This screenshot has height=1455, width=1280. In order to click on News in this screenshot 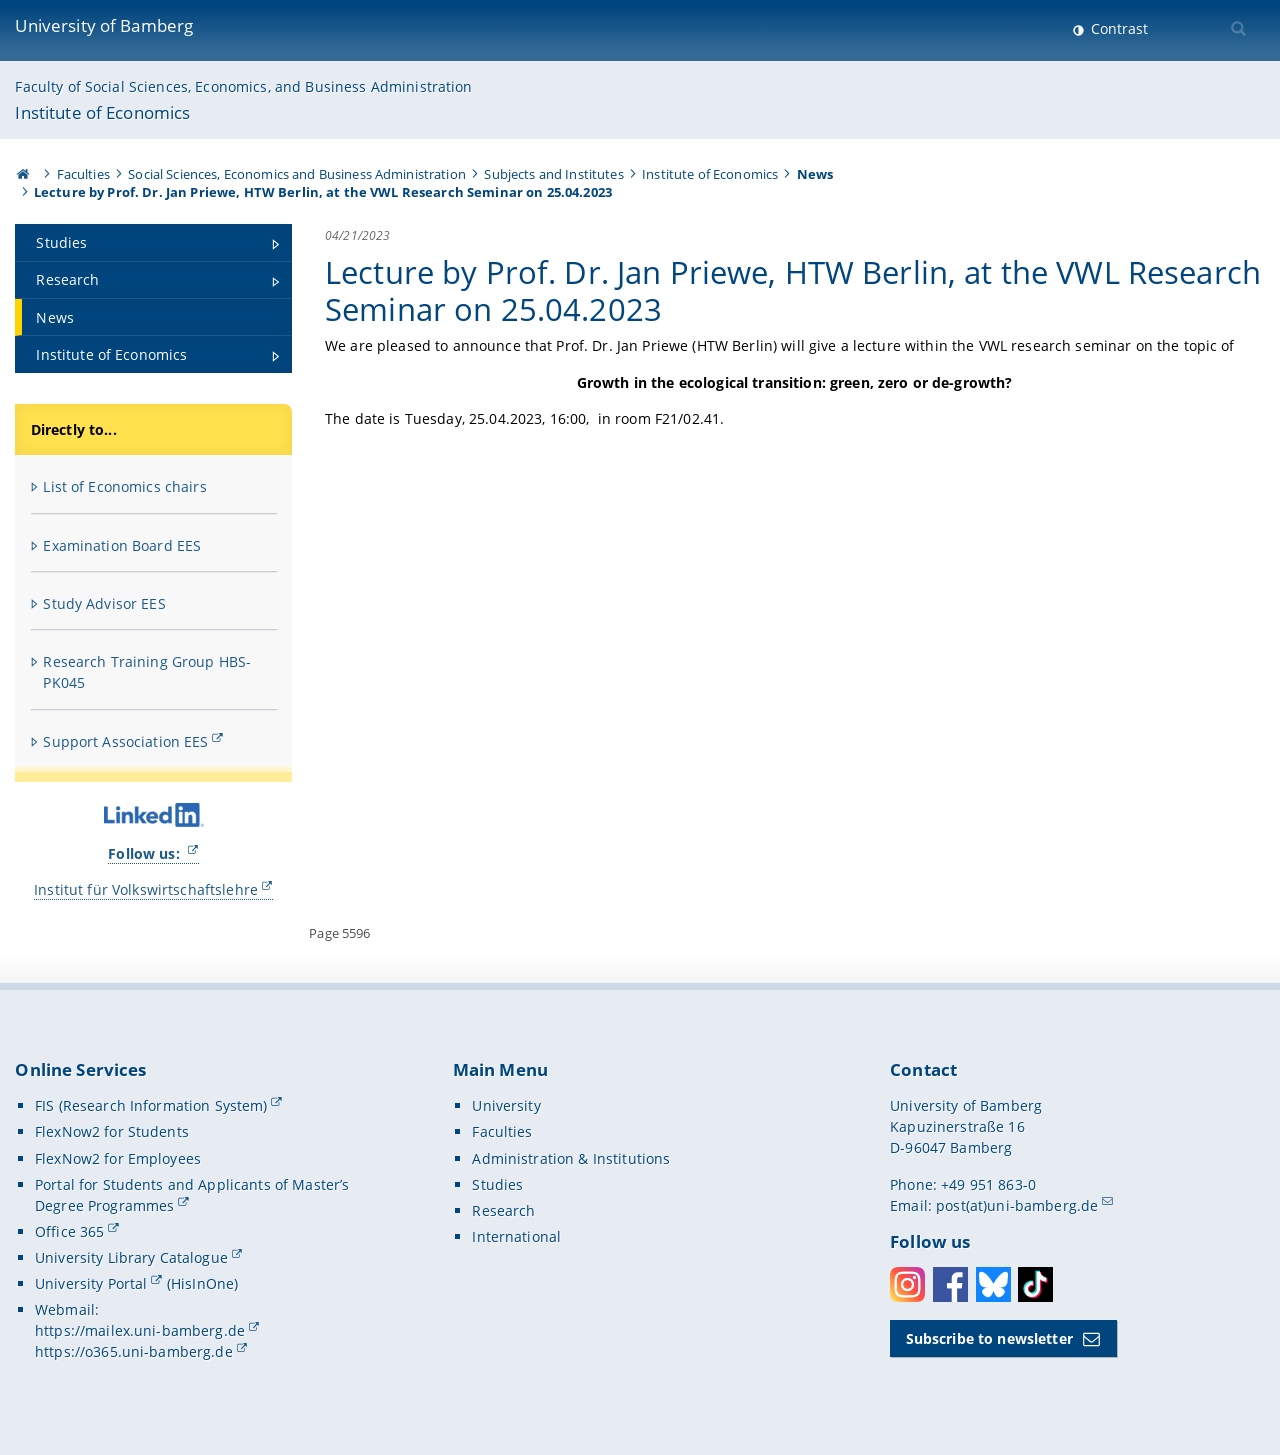, I will do `click(815, 174)`.